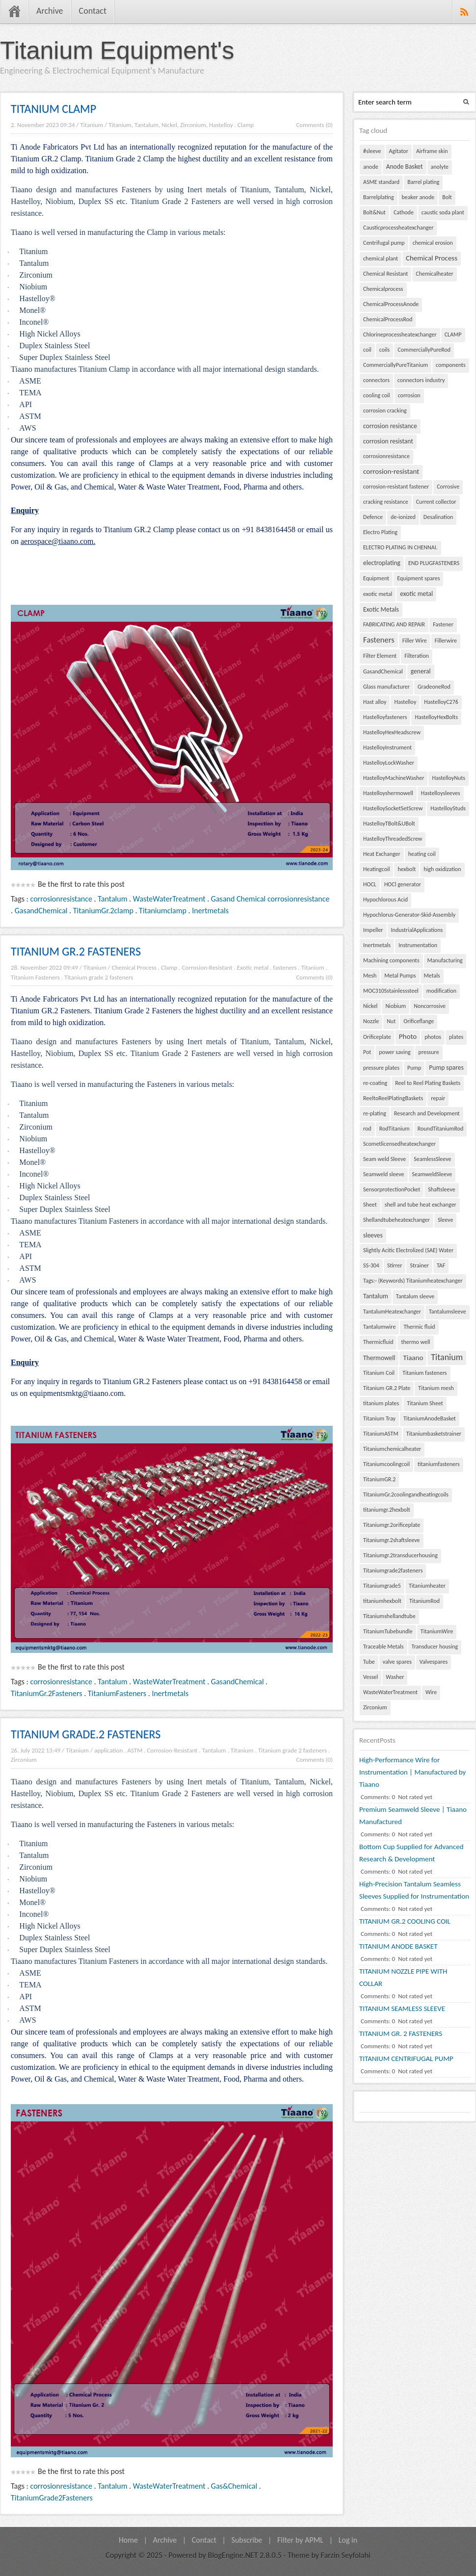 This screenshot has height=2576, width=476. I want to click on anode, so click(370, 166).